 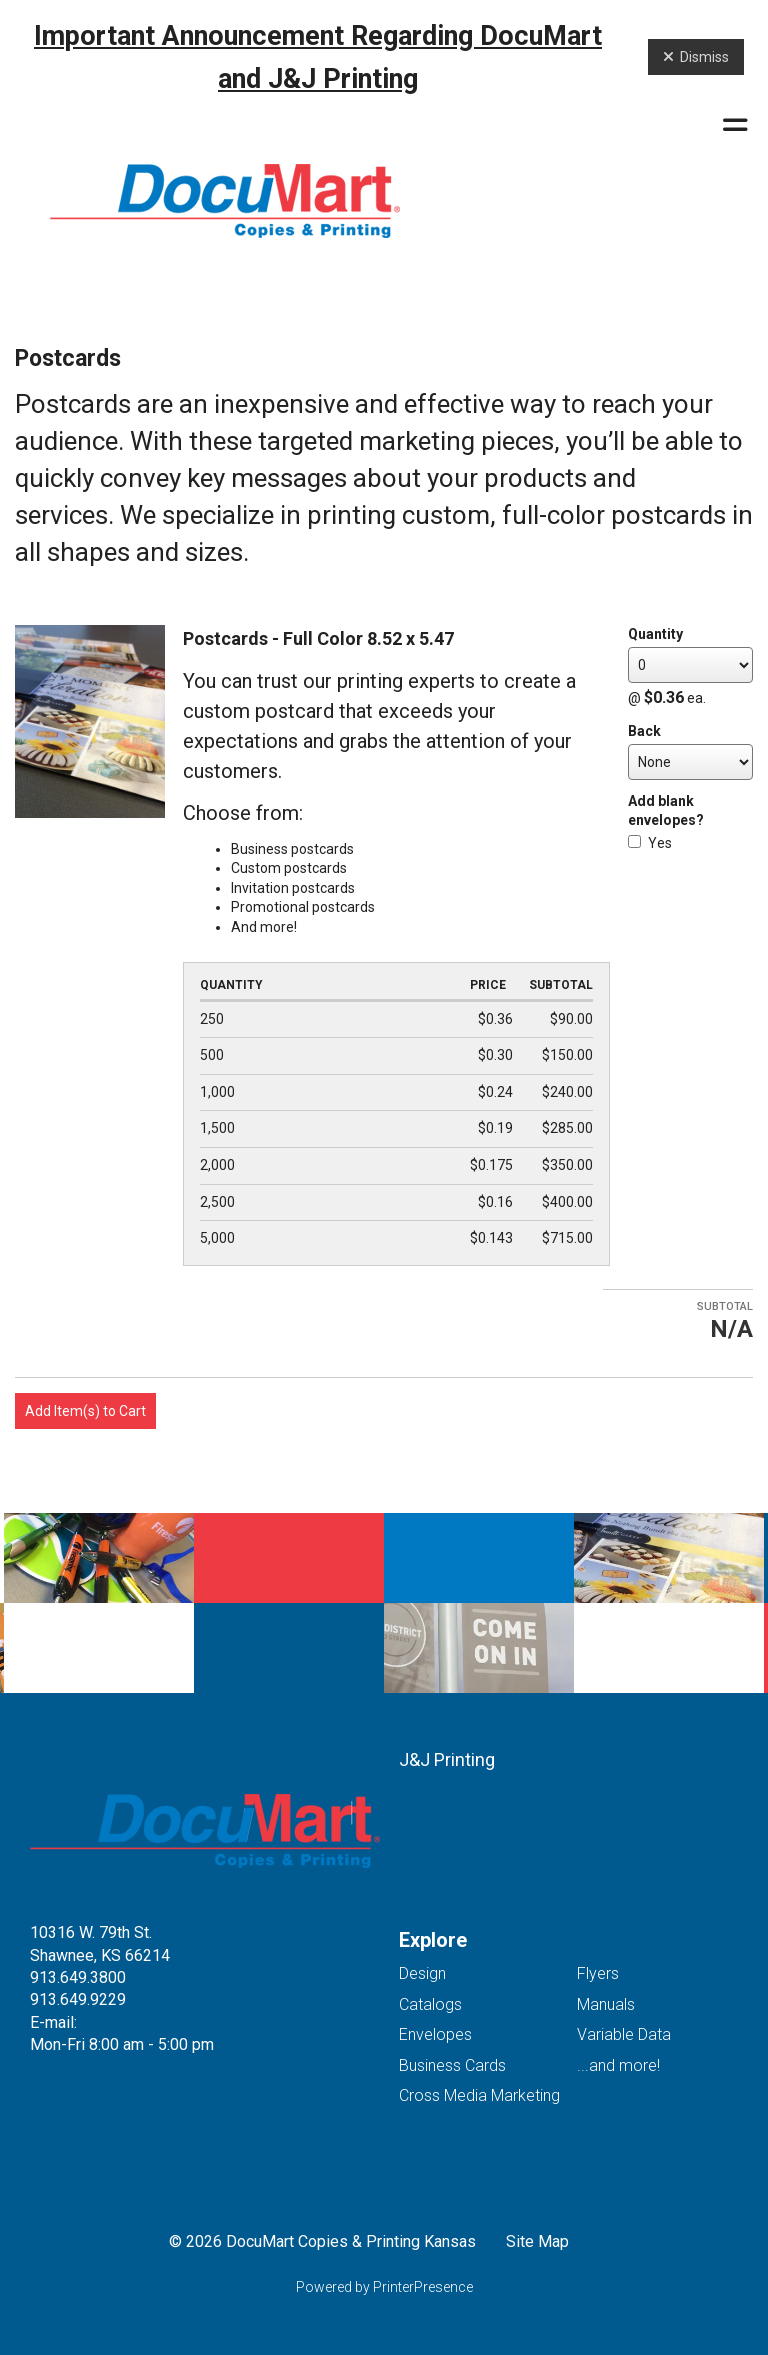 I want to click on Site Map, so click(x=537, y=2241).